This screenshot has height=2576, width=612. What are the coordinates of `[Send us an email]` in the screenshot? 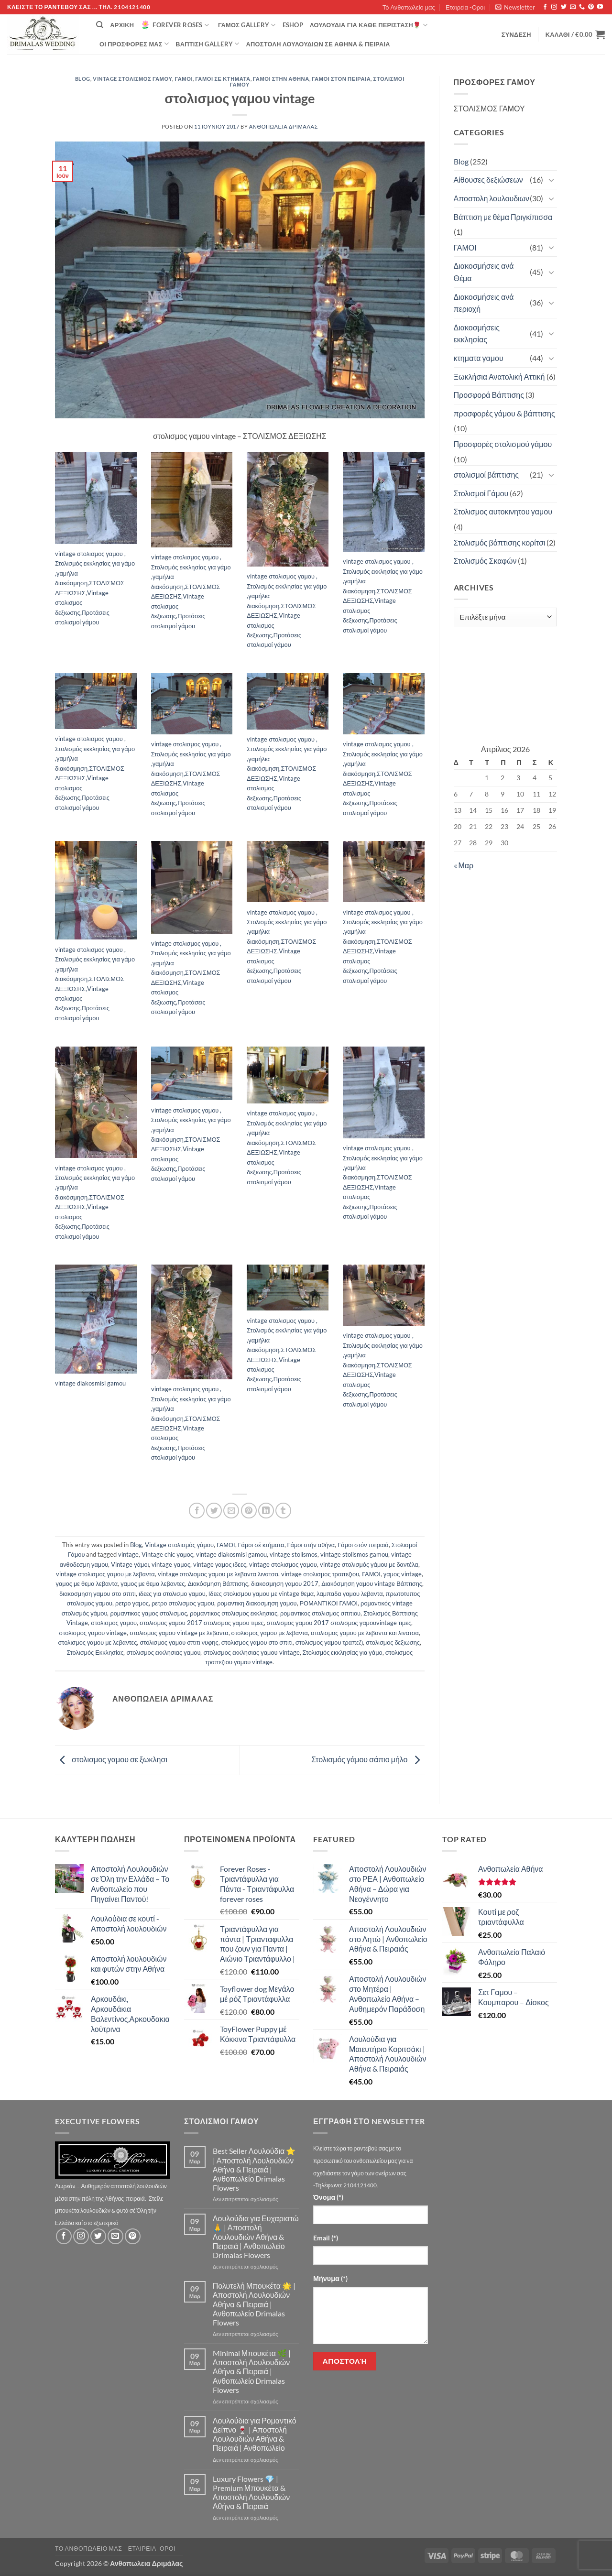 It's located at (573, 7).